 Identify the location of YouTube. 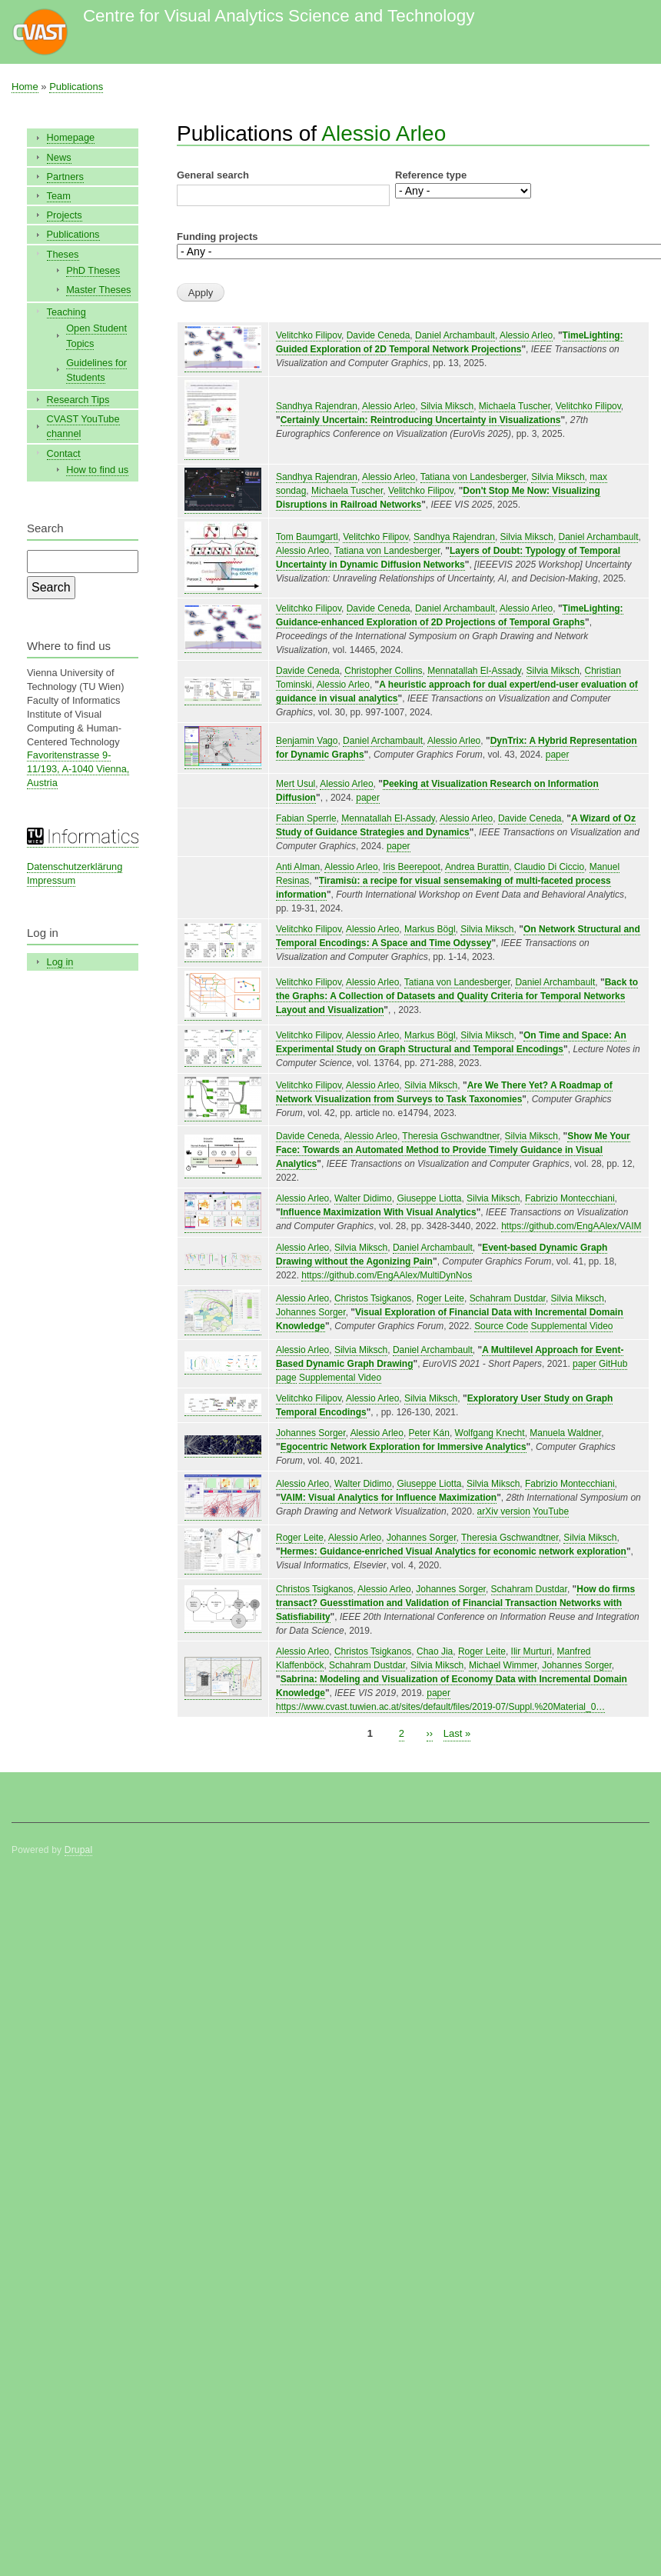
(551, 1511).